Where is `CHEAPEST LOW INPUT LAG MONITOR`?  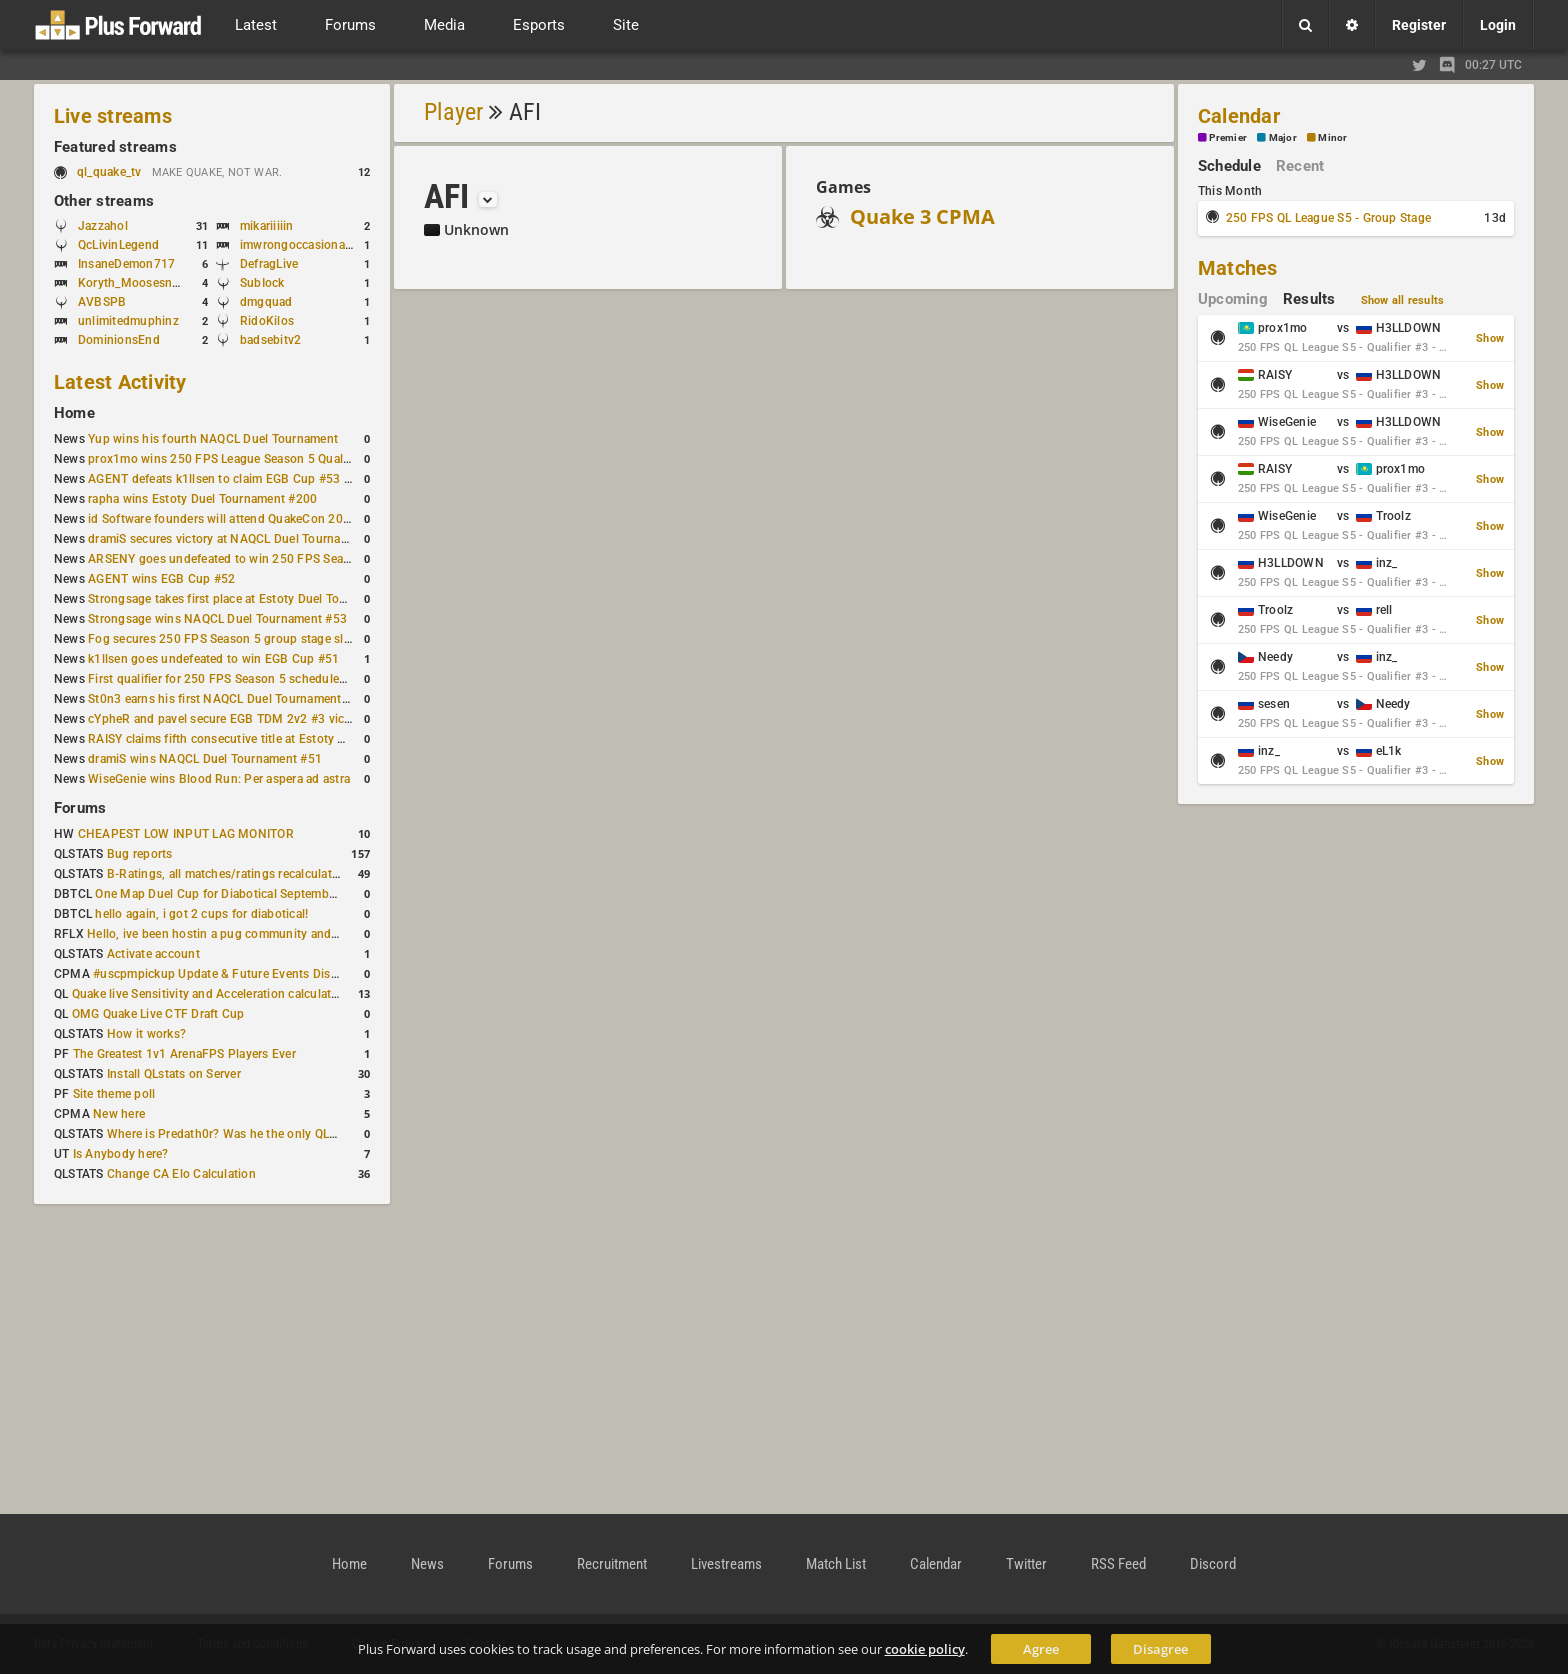 CHEAPEST LOW INPUT LAG MONITOR is located at coordinates (186, 834).